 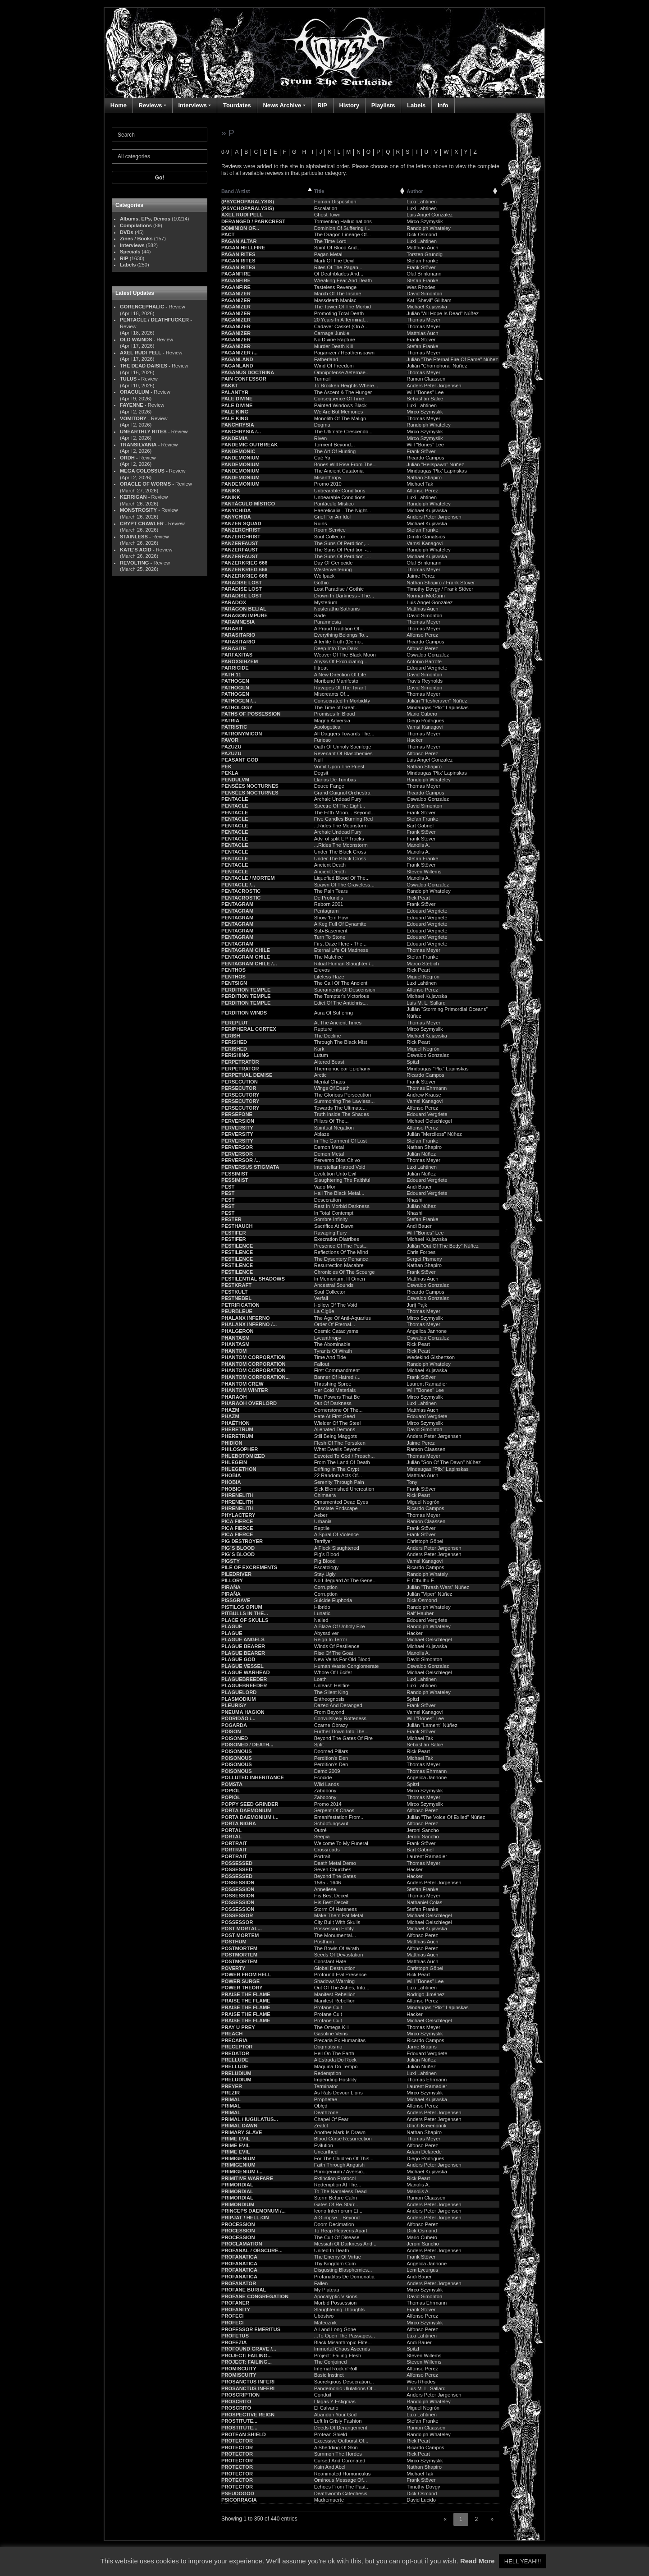 I want to click on Ornamented Dead Eyes, so click(x=341, y=1502).